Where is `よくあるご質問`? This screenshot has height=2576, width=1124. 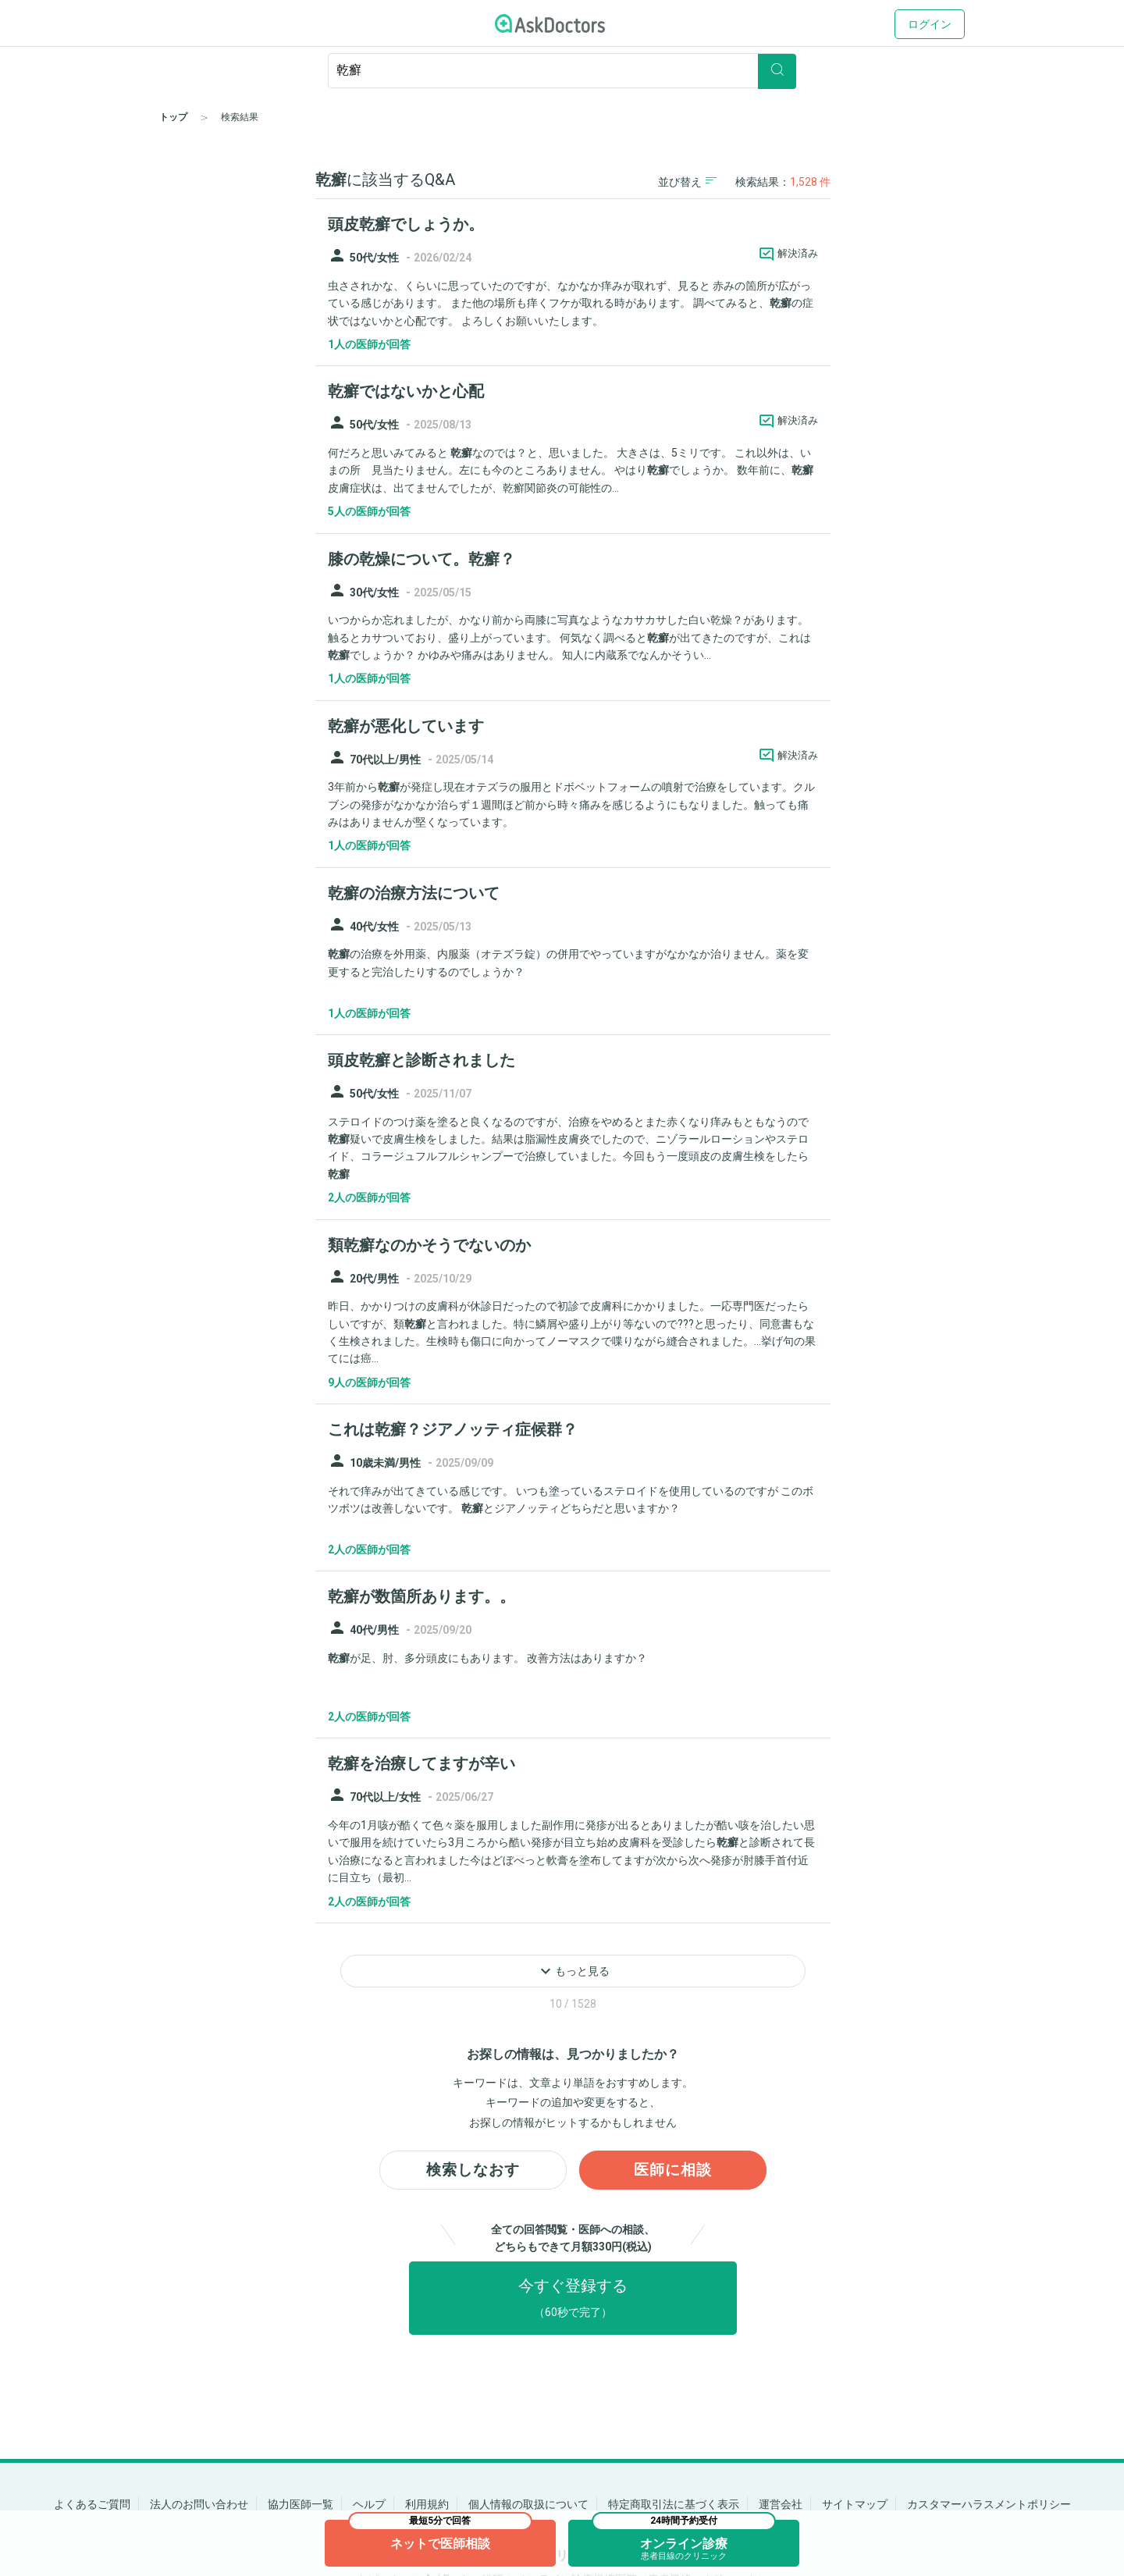
よくあるご質問 is located at coordinates (92, 2504).